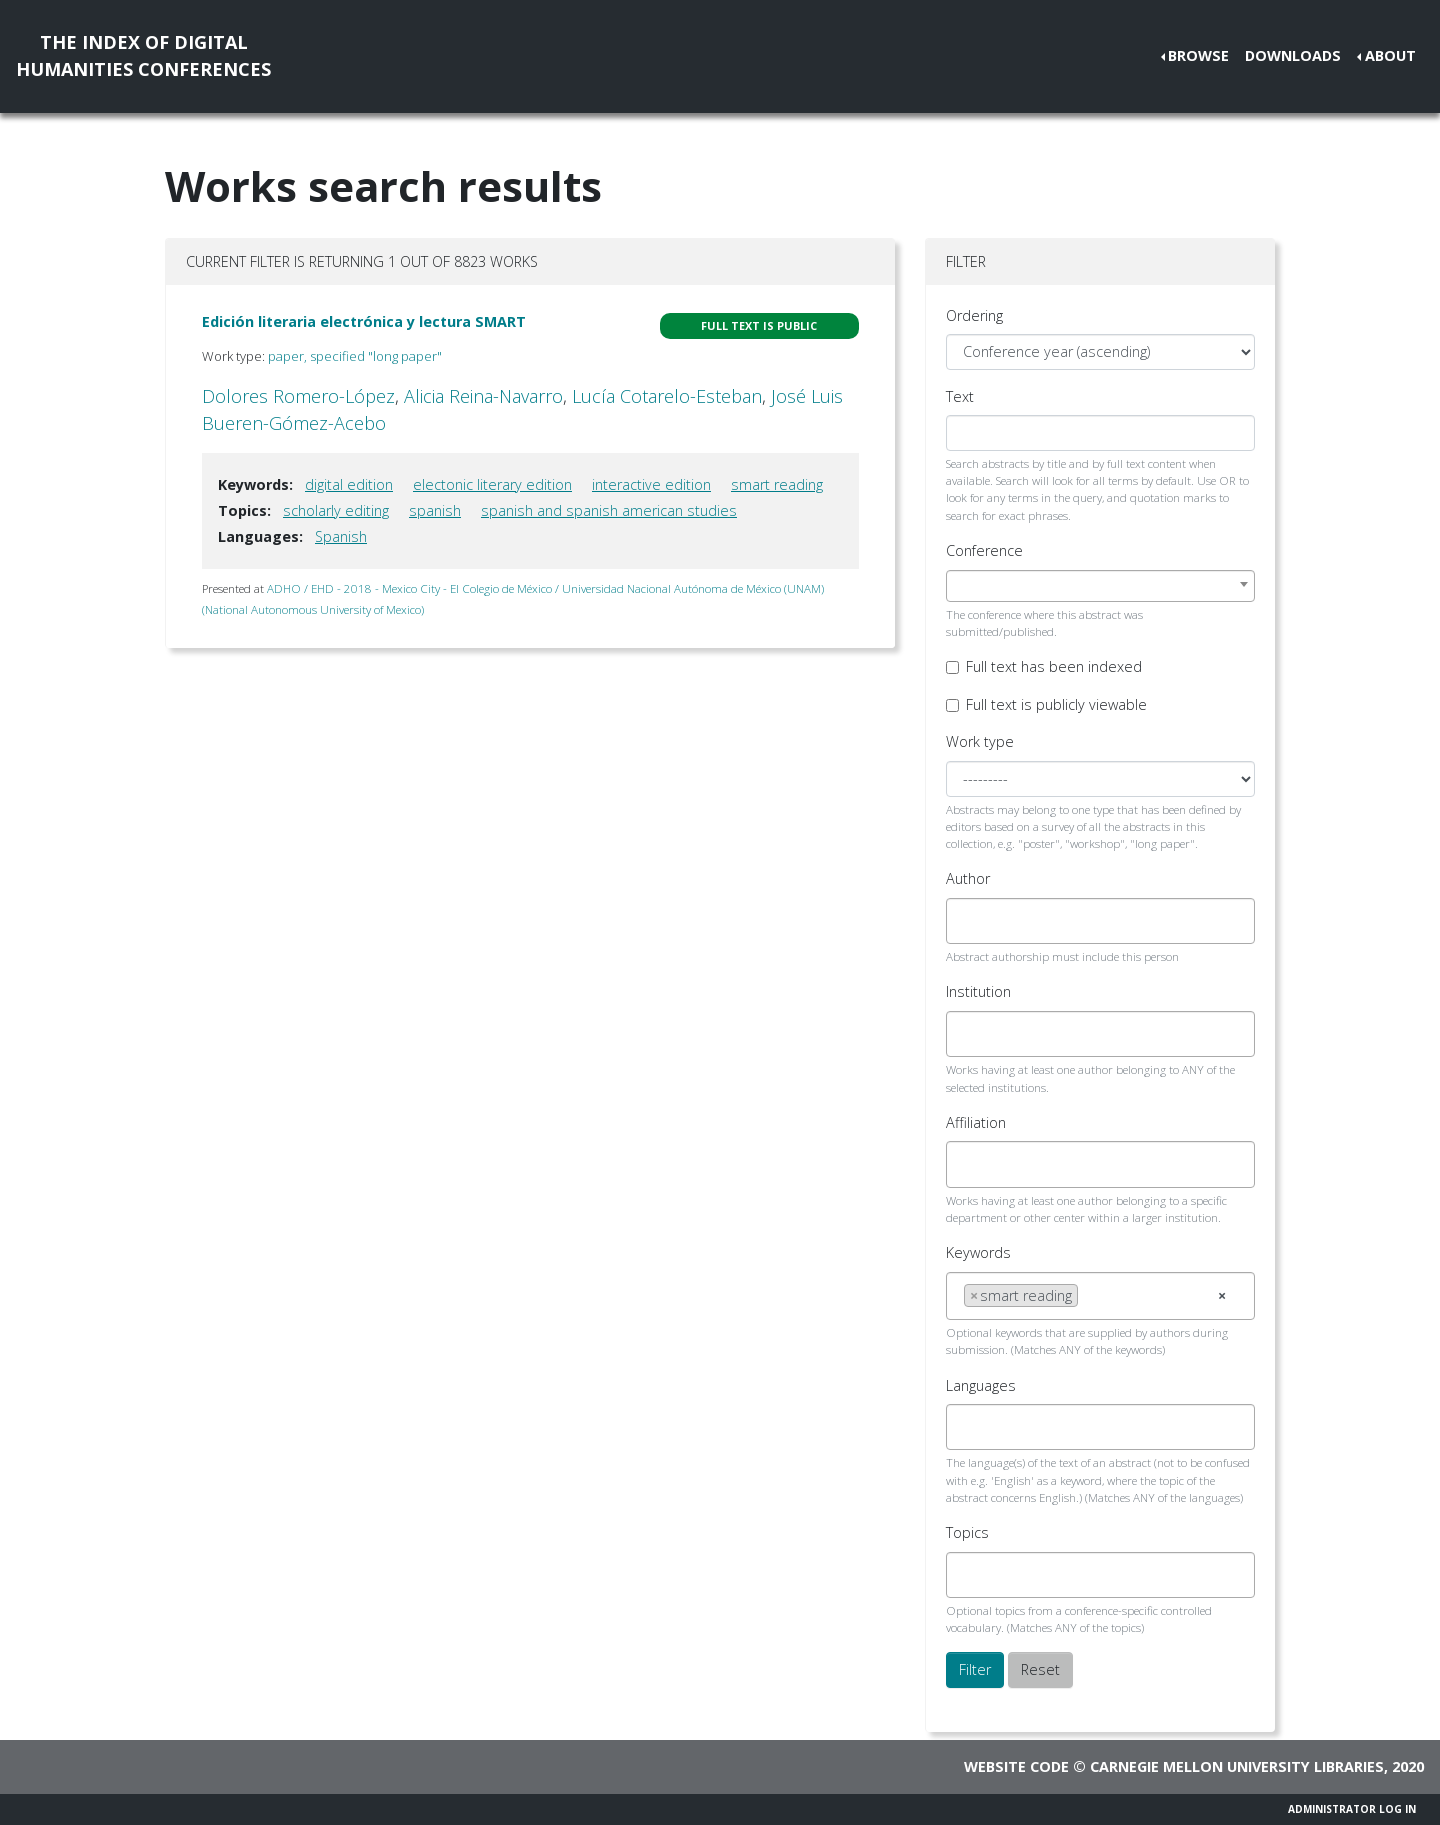 This screenshot has height=1825, width=1440. What do you see at coordinates (483, 396) in the screenshot?
I see `Alicia Reina-Navarro` at bounding box center [483, 396].